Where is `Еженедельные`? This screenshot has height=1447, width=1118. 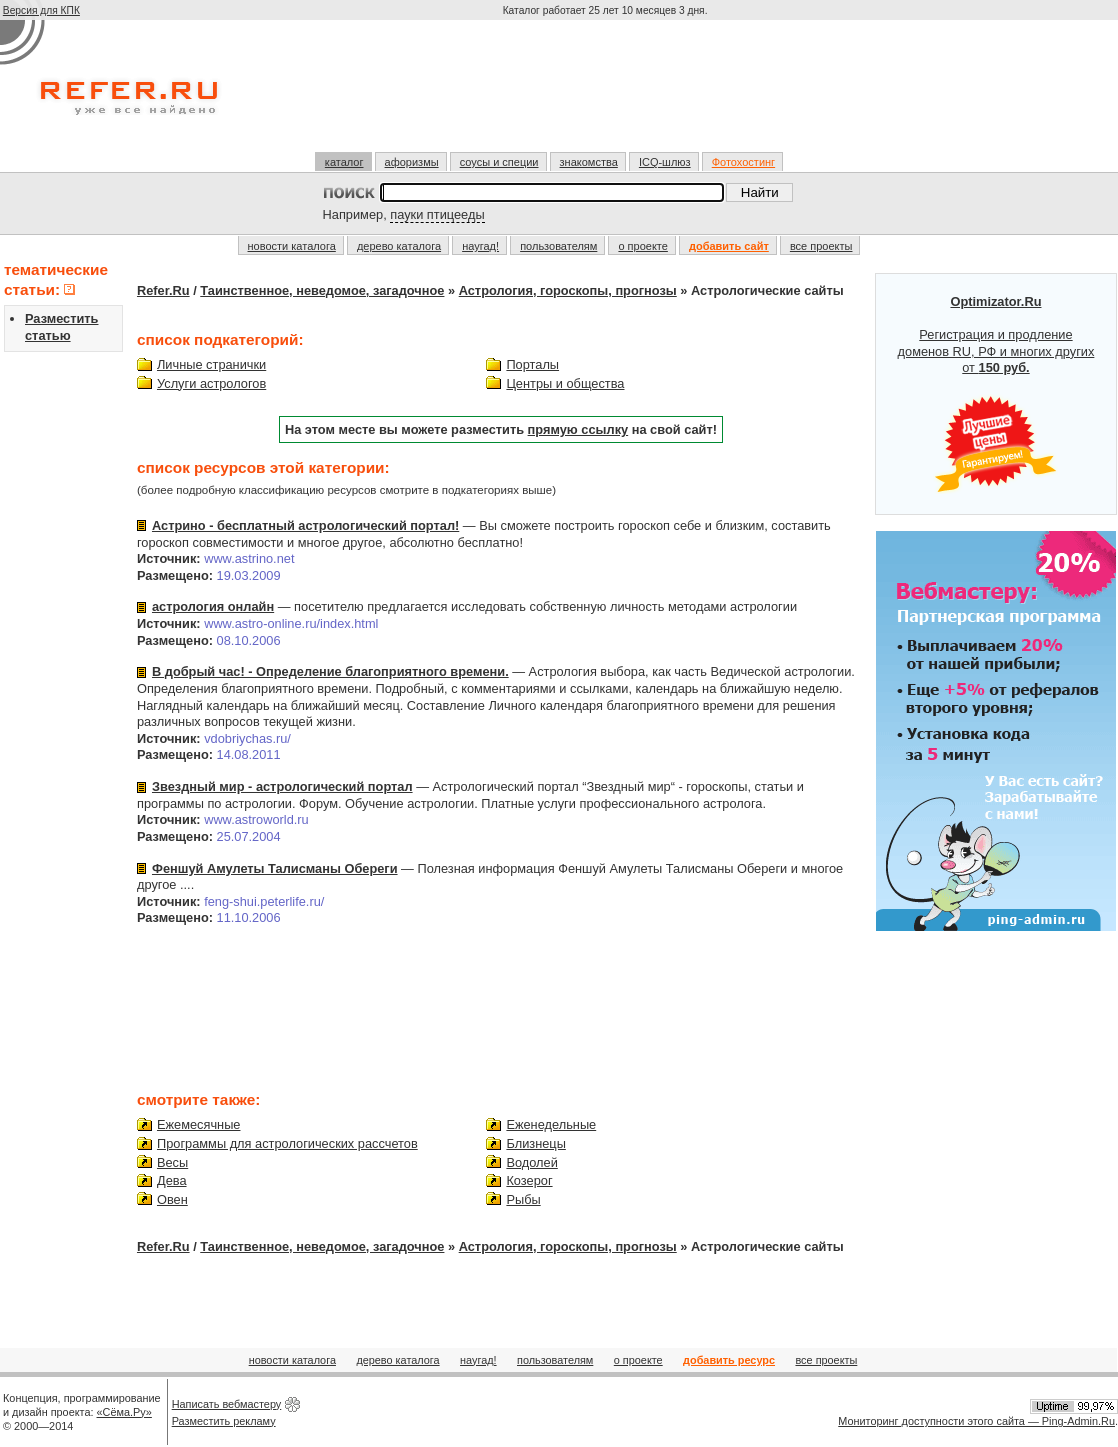
Еженедельные is located at coordinates (551, 1124).